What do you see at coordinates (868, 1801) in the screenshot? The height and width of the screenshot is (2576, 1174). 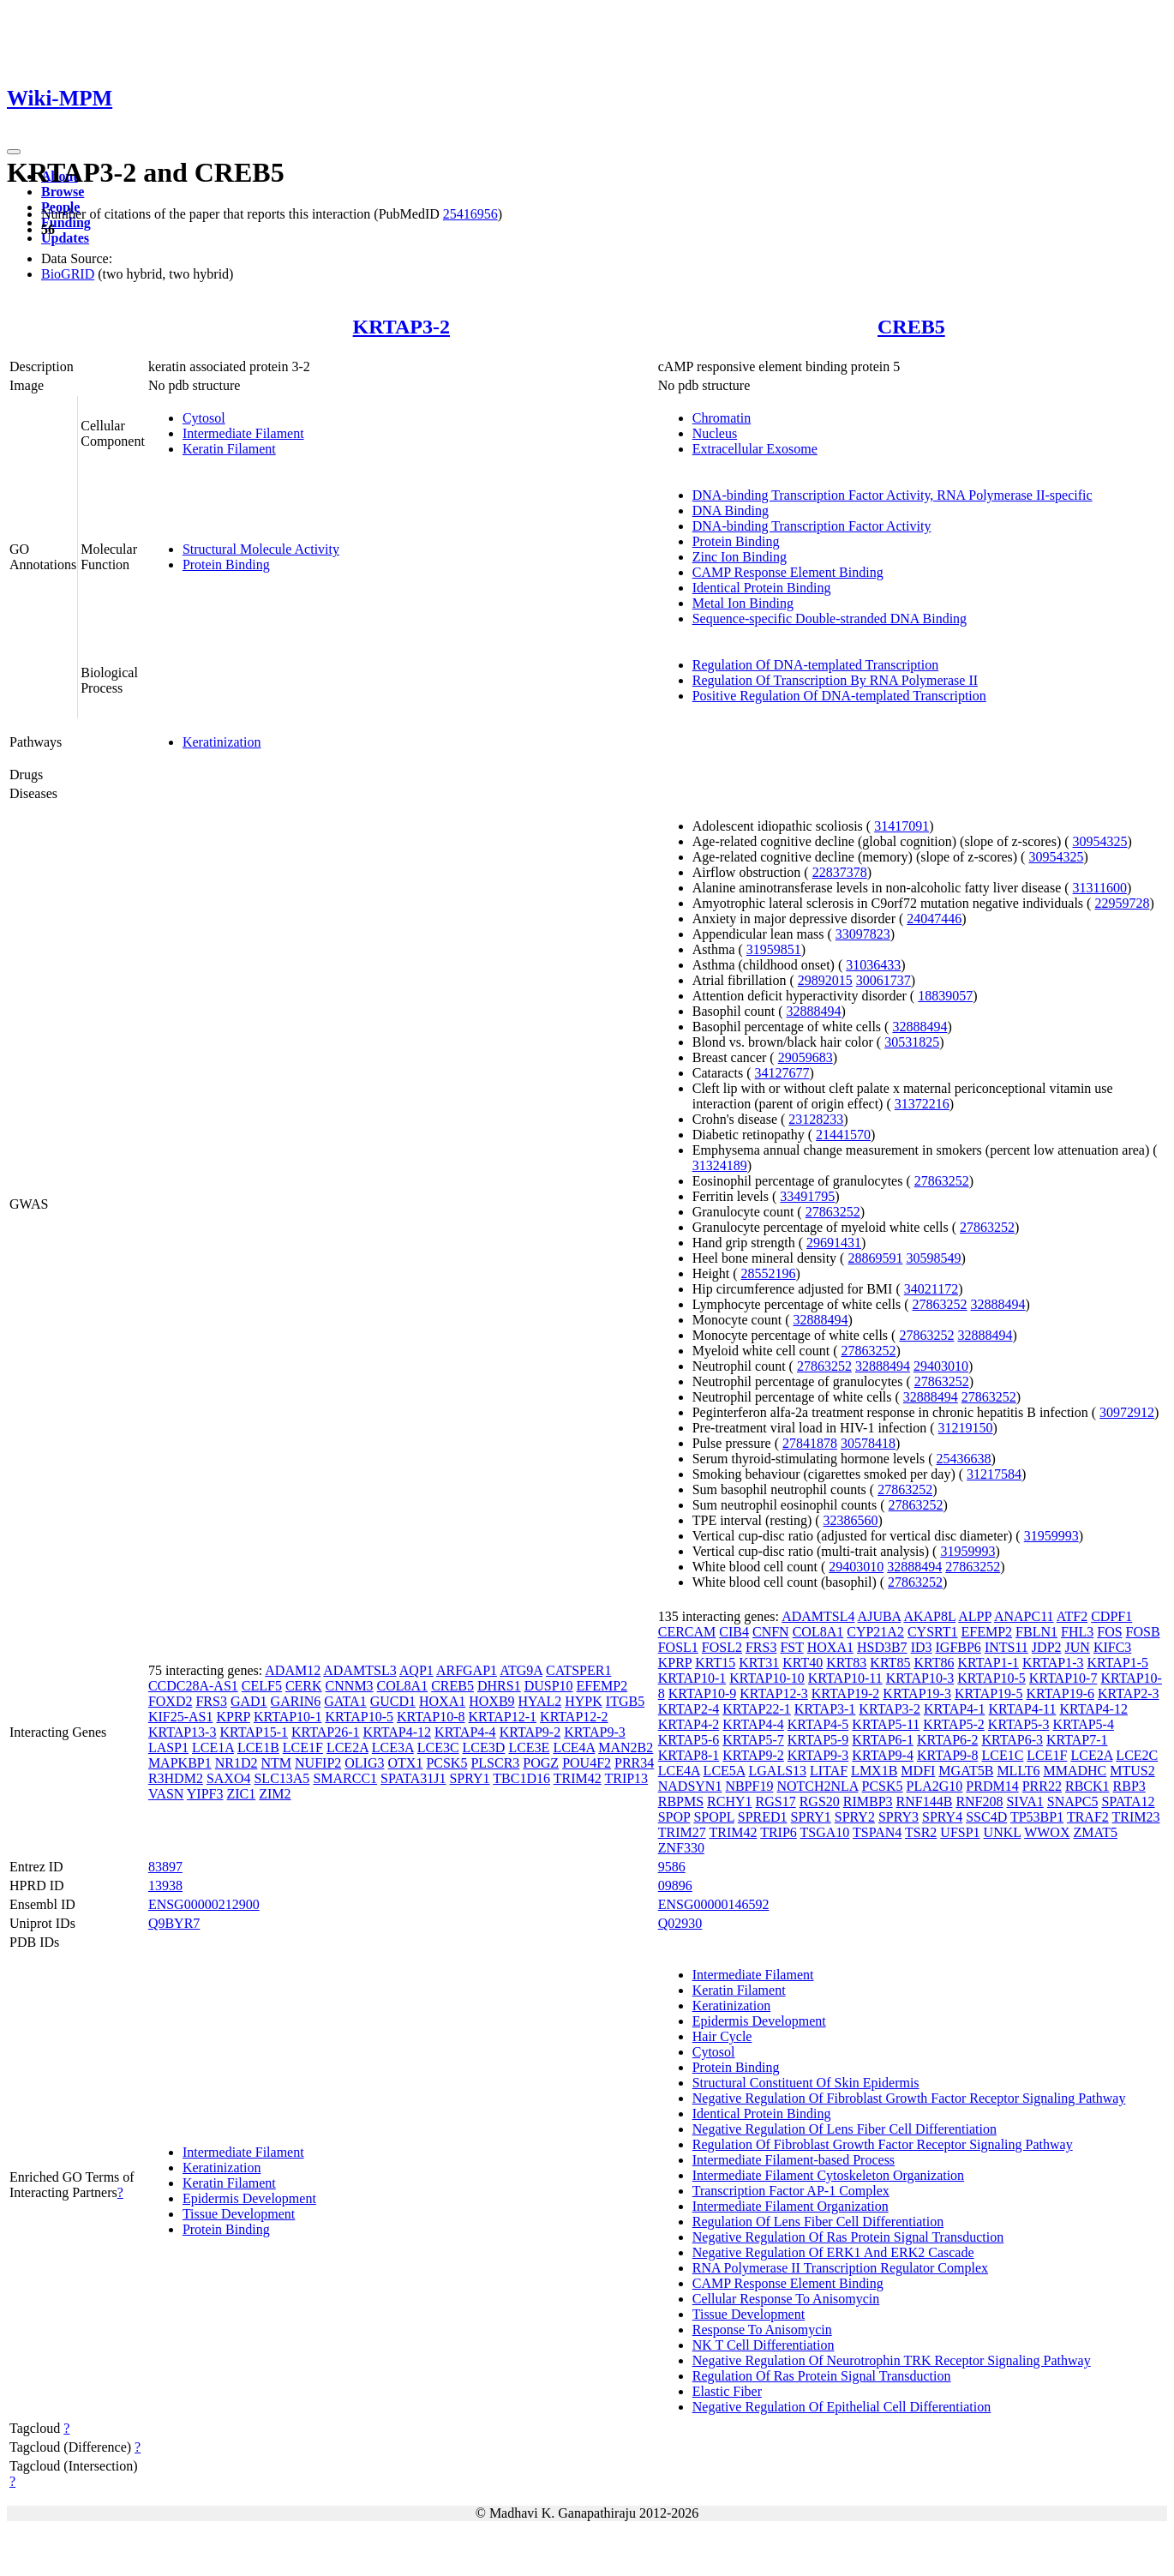 I see `RIMBP3` at bounding box center [868, 1801].